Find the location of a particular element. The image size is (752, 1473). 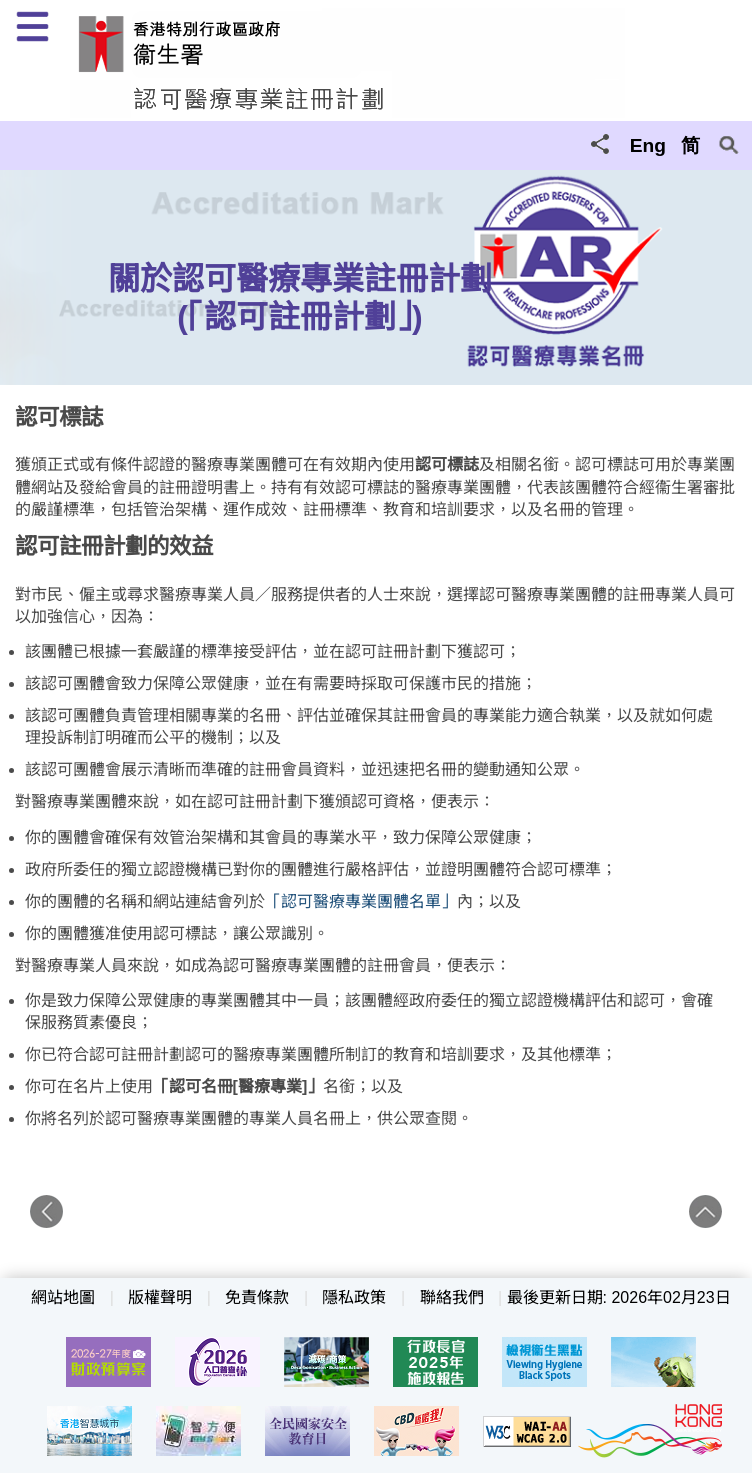

免責條款 is located at coordinates (257, 1297).